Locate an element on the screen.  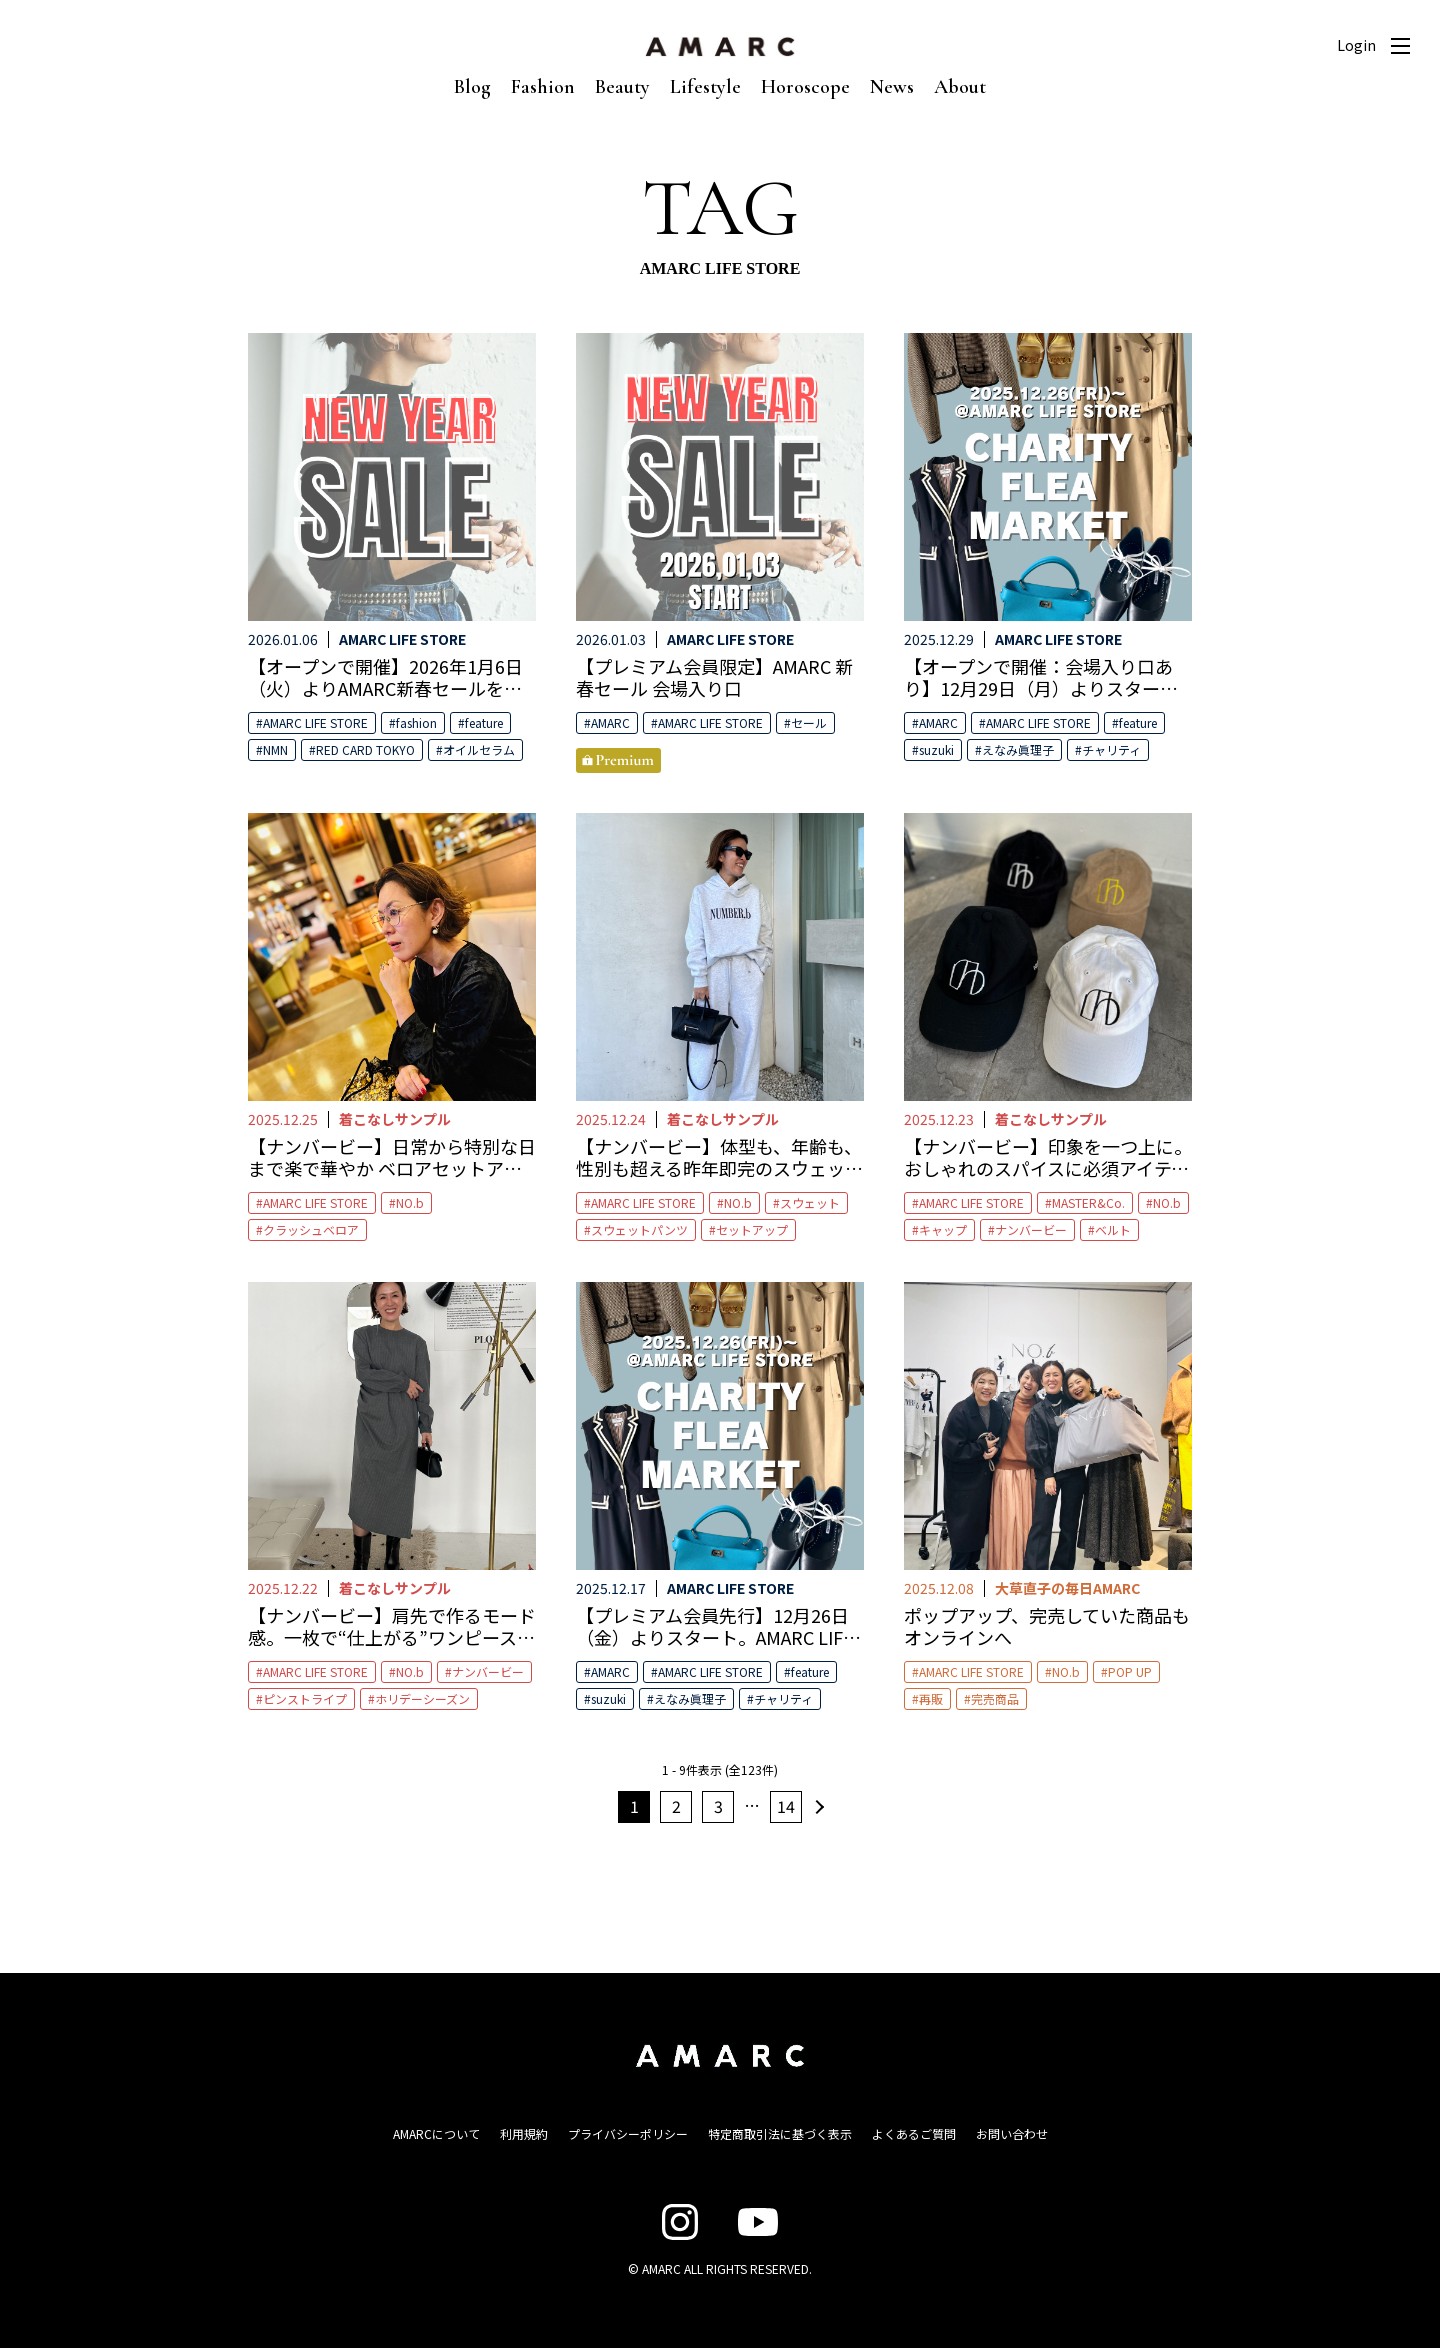
利用規約 is located at coordinates (524, 2133).